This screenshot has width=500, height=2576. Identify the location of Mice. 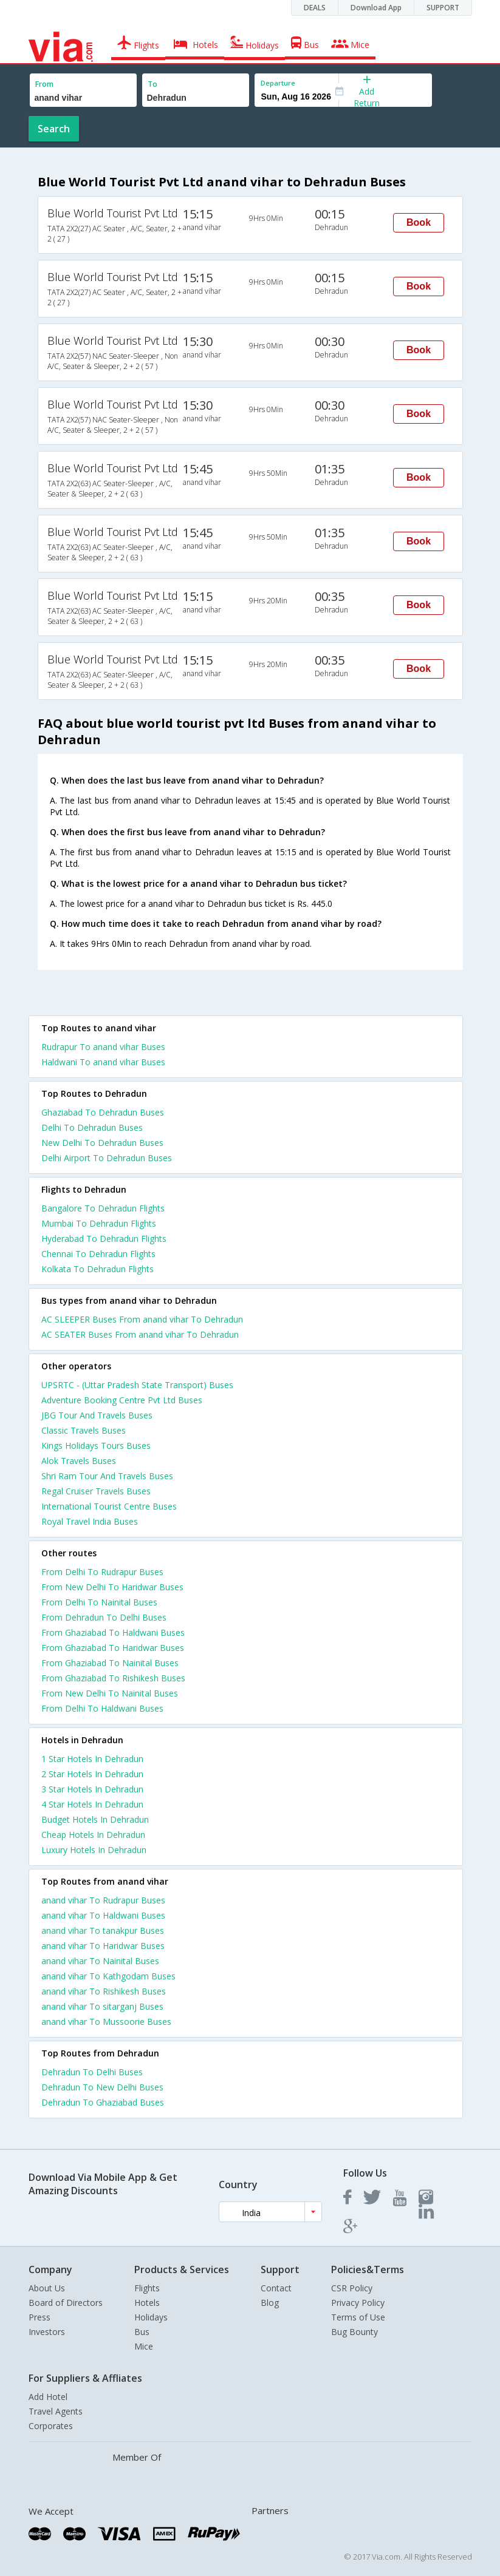
(143, 2346).